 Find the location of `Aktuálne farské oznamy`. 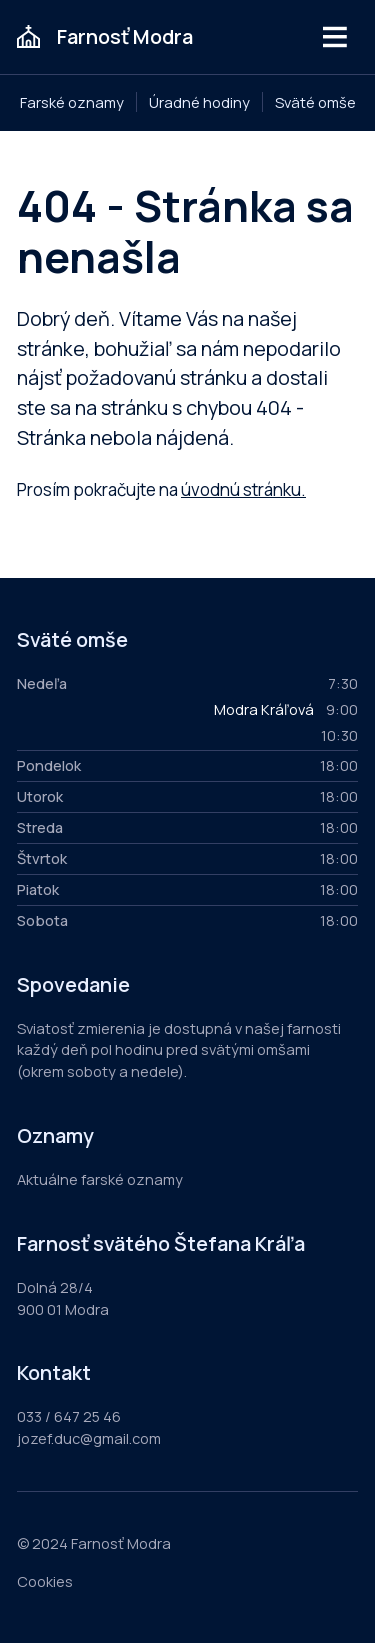

Aktuálne farské oznamy is located at coordinates (100, 1179).